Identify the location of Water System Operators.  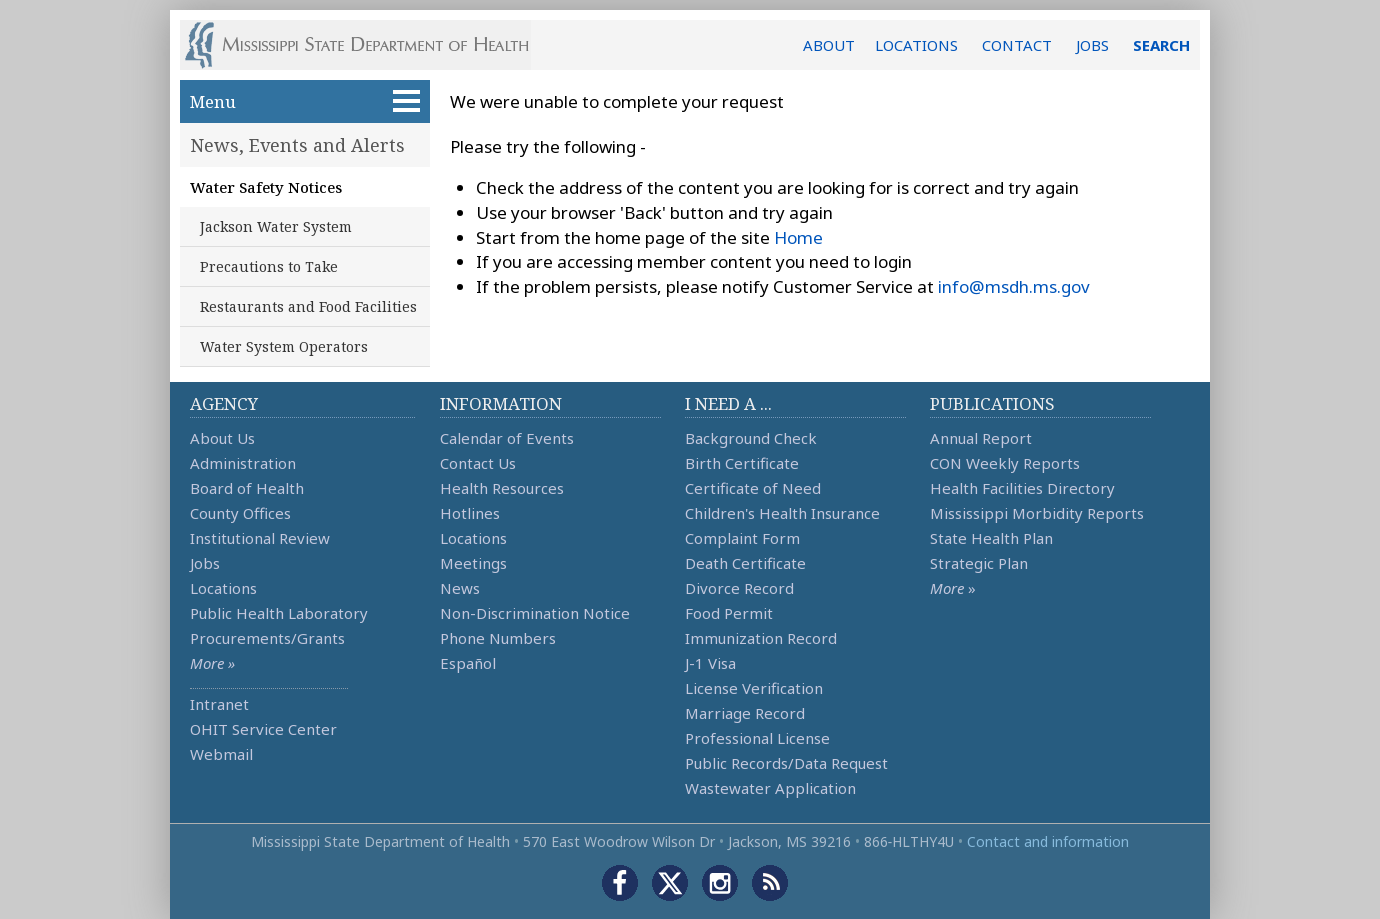
(284, 346).